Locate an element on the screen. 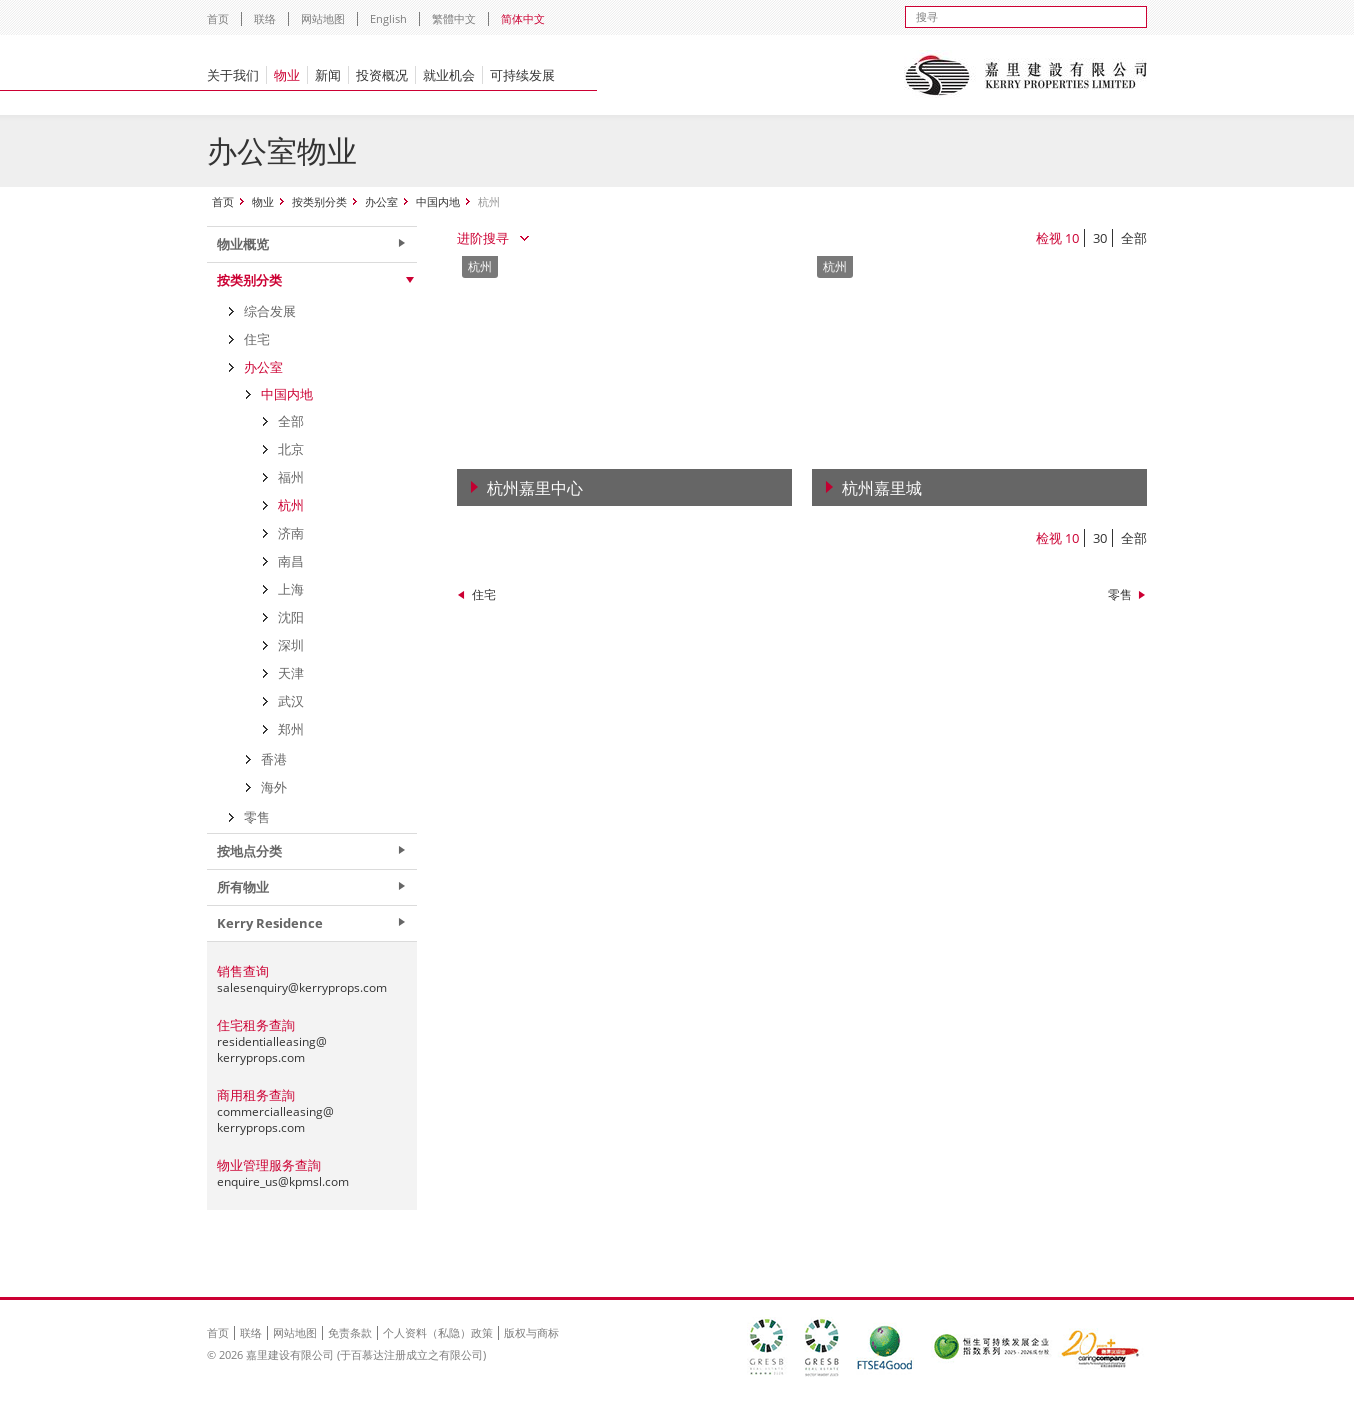  commercialleasing@kerryprops.com is located at coordinates (275, 1119).